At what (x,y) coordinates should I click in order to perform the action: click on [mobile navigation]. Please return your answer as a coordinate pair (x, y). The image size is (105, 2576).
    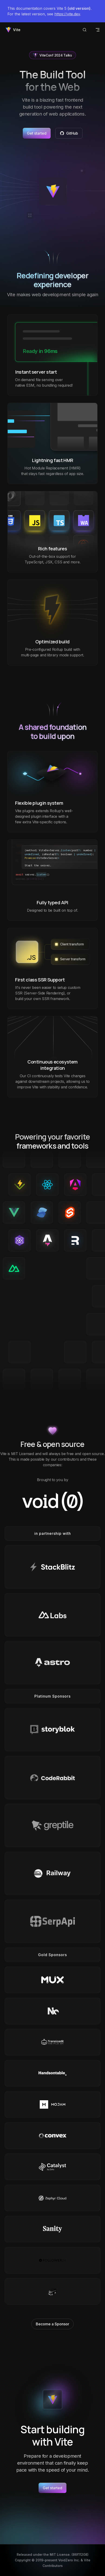
    Looking at the image, I should click on (97, 29).